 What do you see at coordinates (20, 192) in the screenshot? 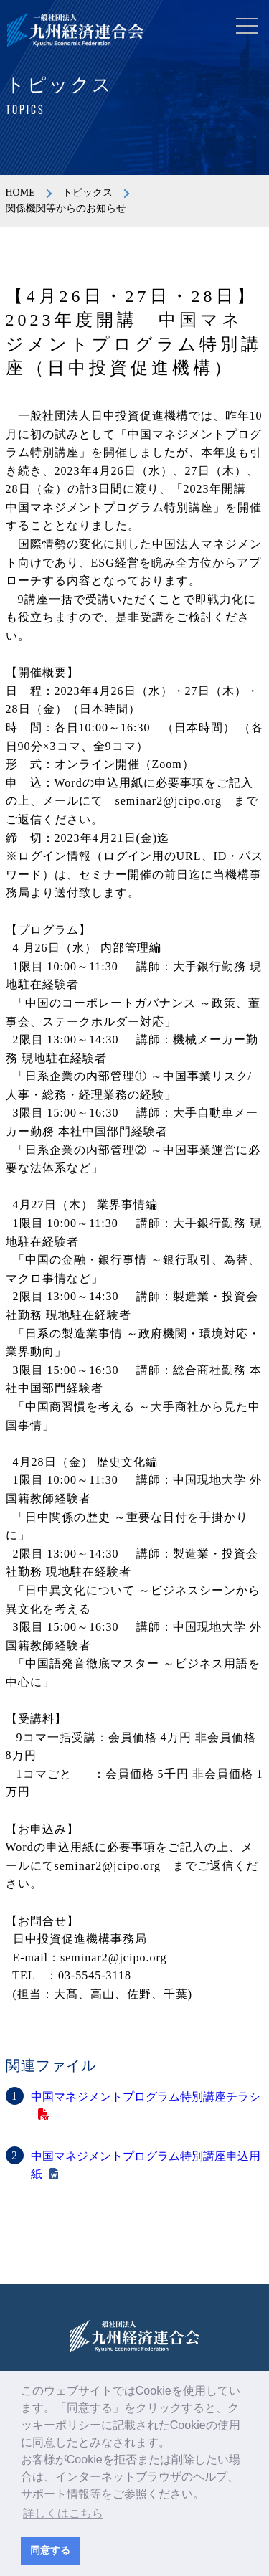
I see `HOME` at bounding box center [20, 192].